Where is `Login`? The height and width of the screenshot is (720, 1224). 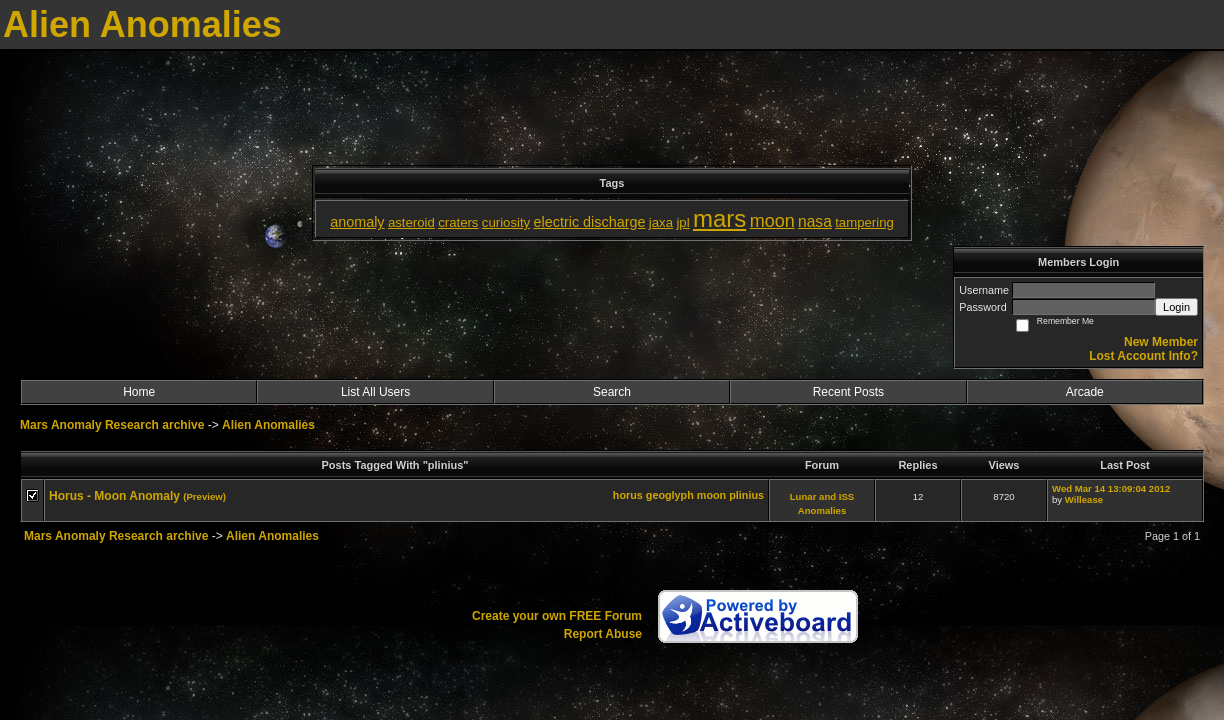 Login is located at coordinates (1176, 307).